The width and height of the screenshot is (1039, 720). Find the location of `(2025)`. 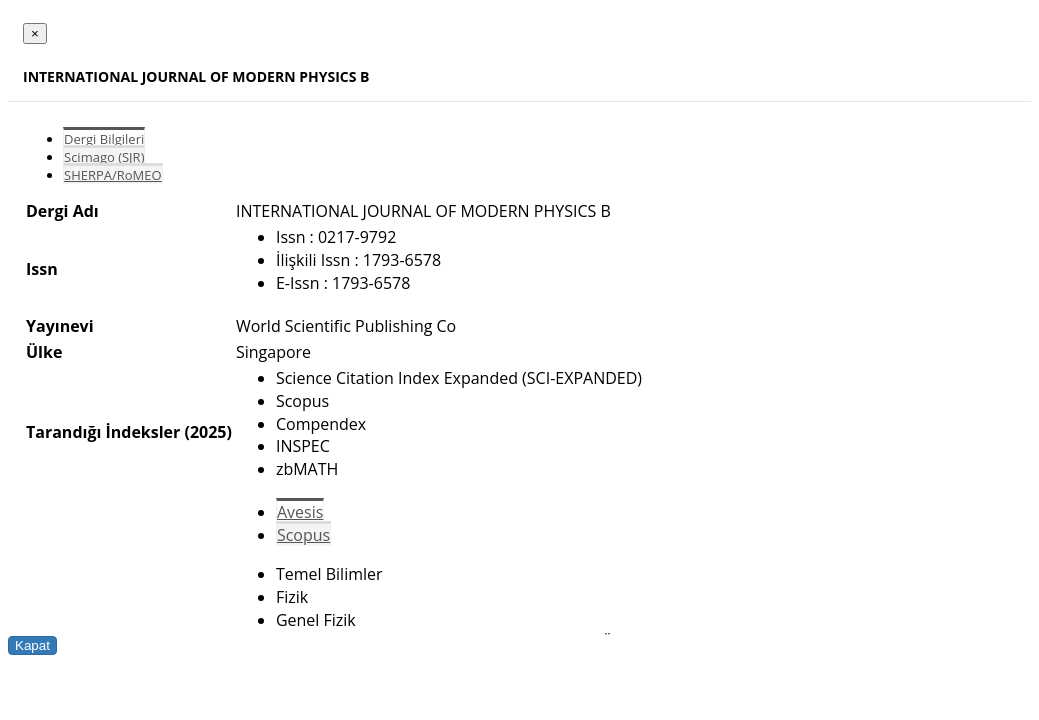

(2025) is located at coordinates (207, 432).